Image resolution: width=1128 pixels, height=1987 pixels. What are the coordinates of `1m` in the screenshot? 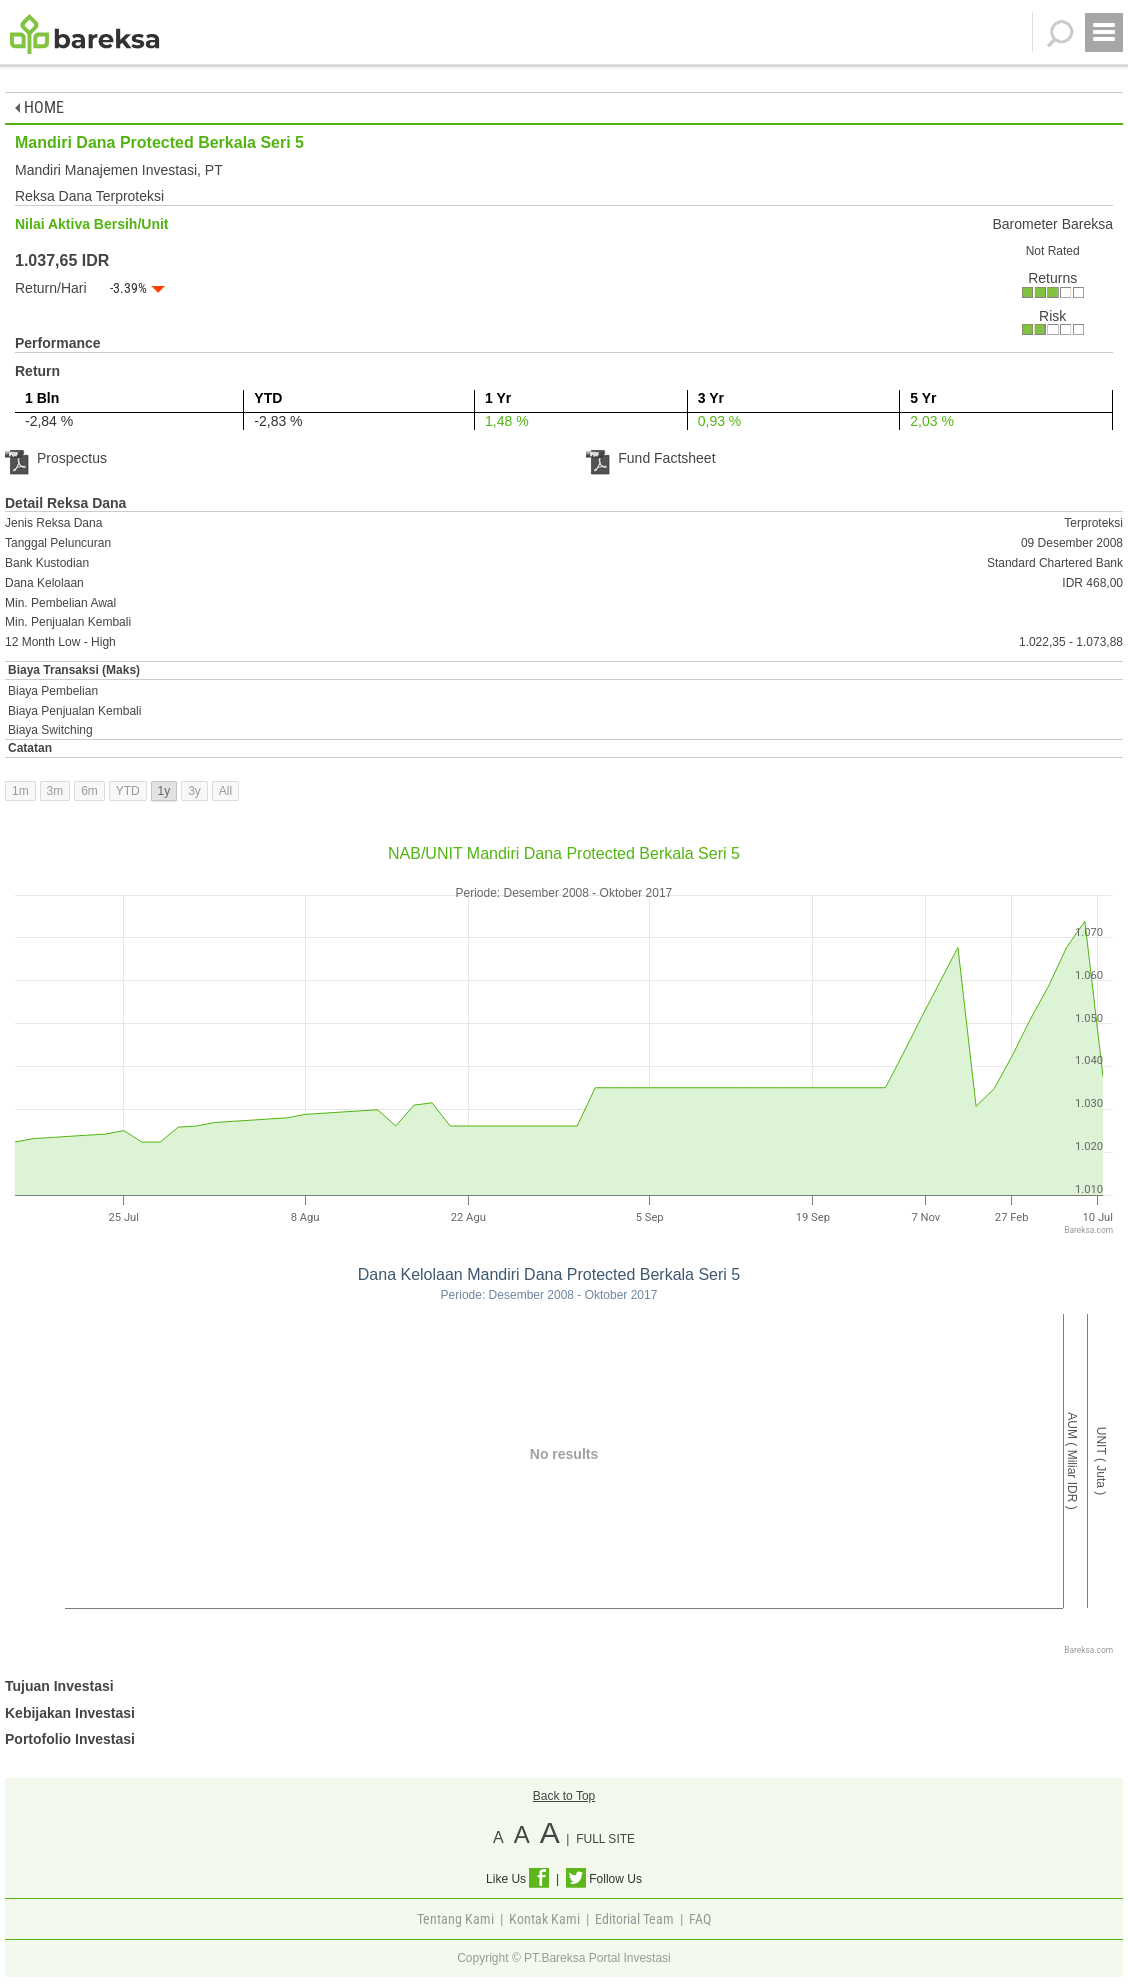 It's located at (20, 791).